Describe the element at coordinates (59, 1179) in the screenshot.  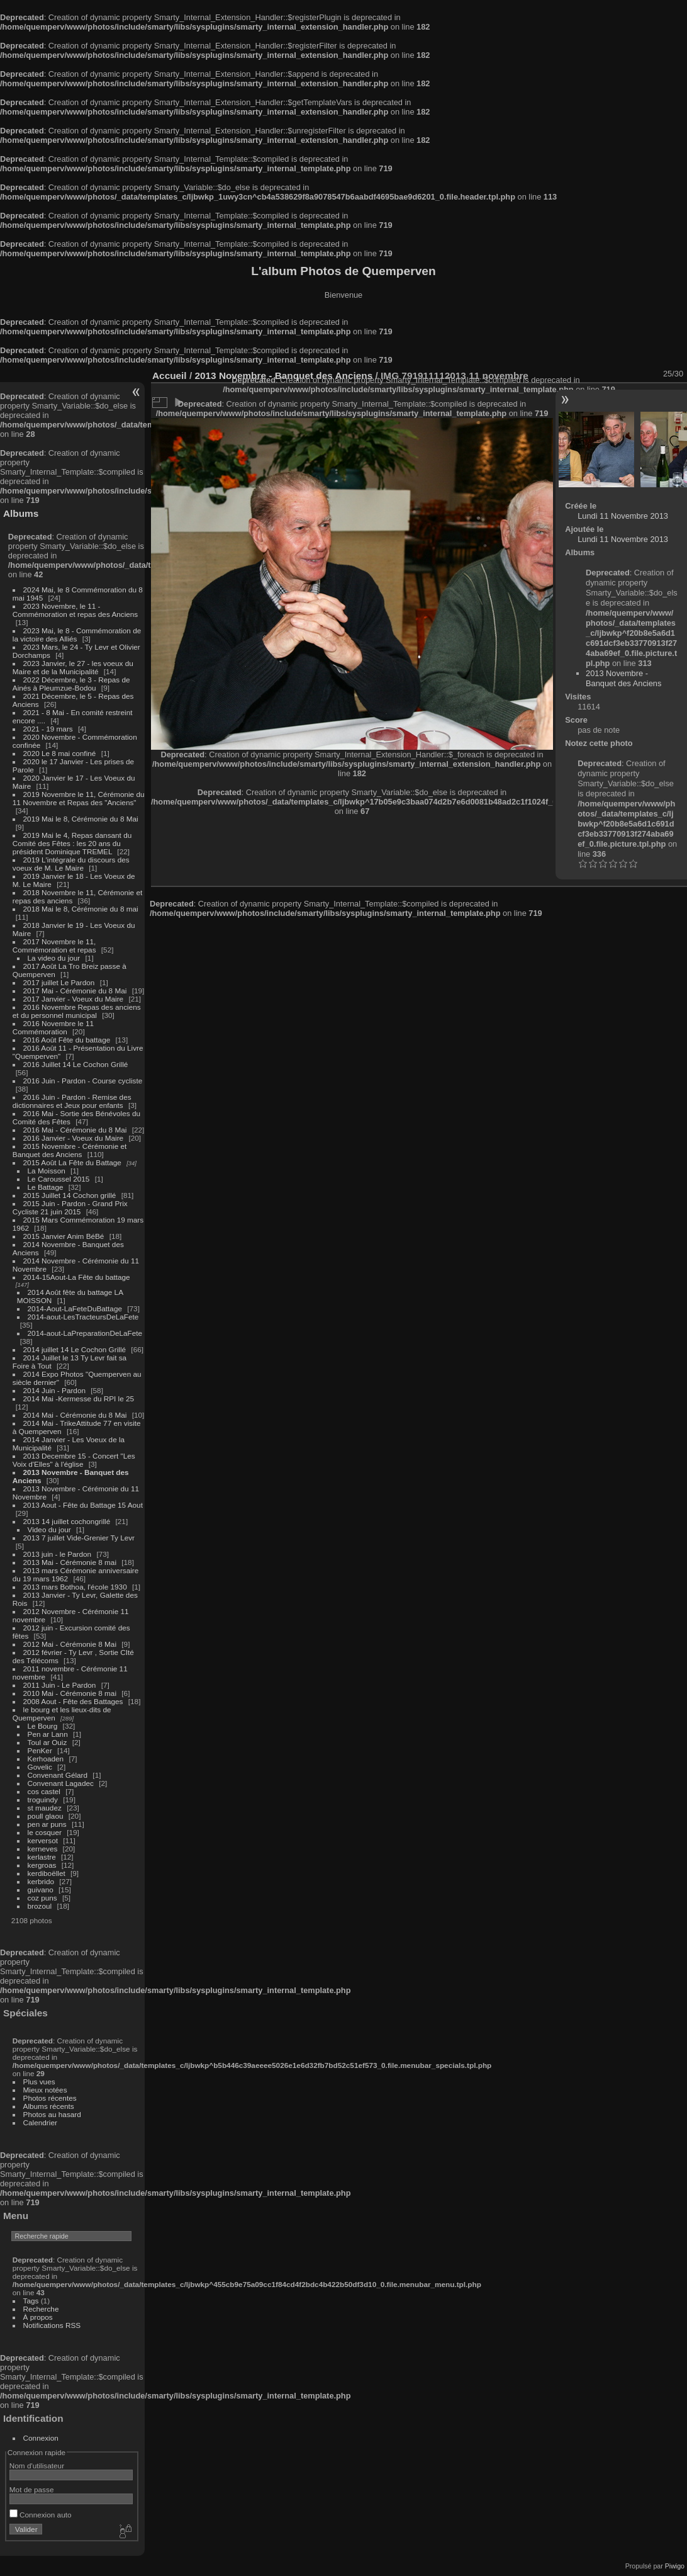
I see `Le Caroussel 2015` at that location.